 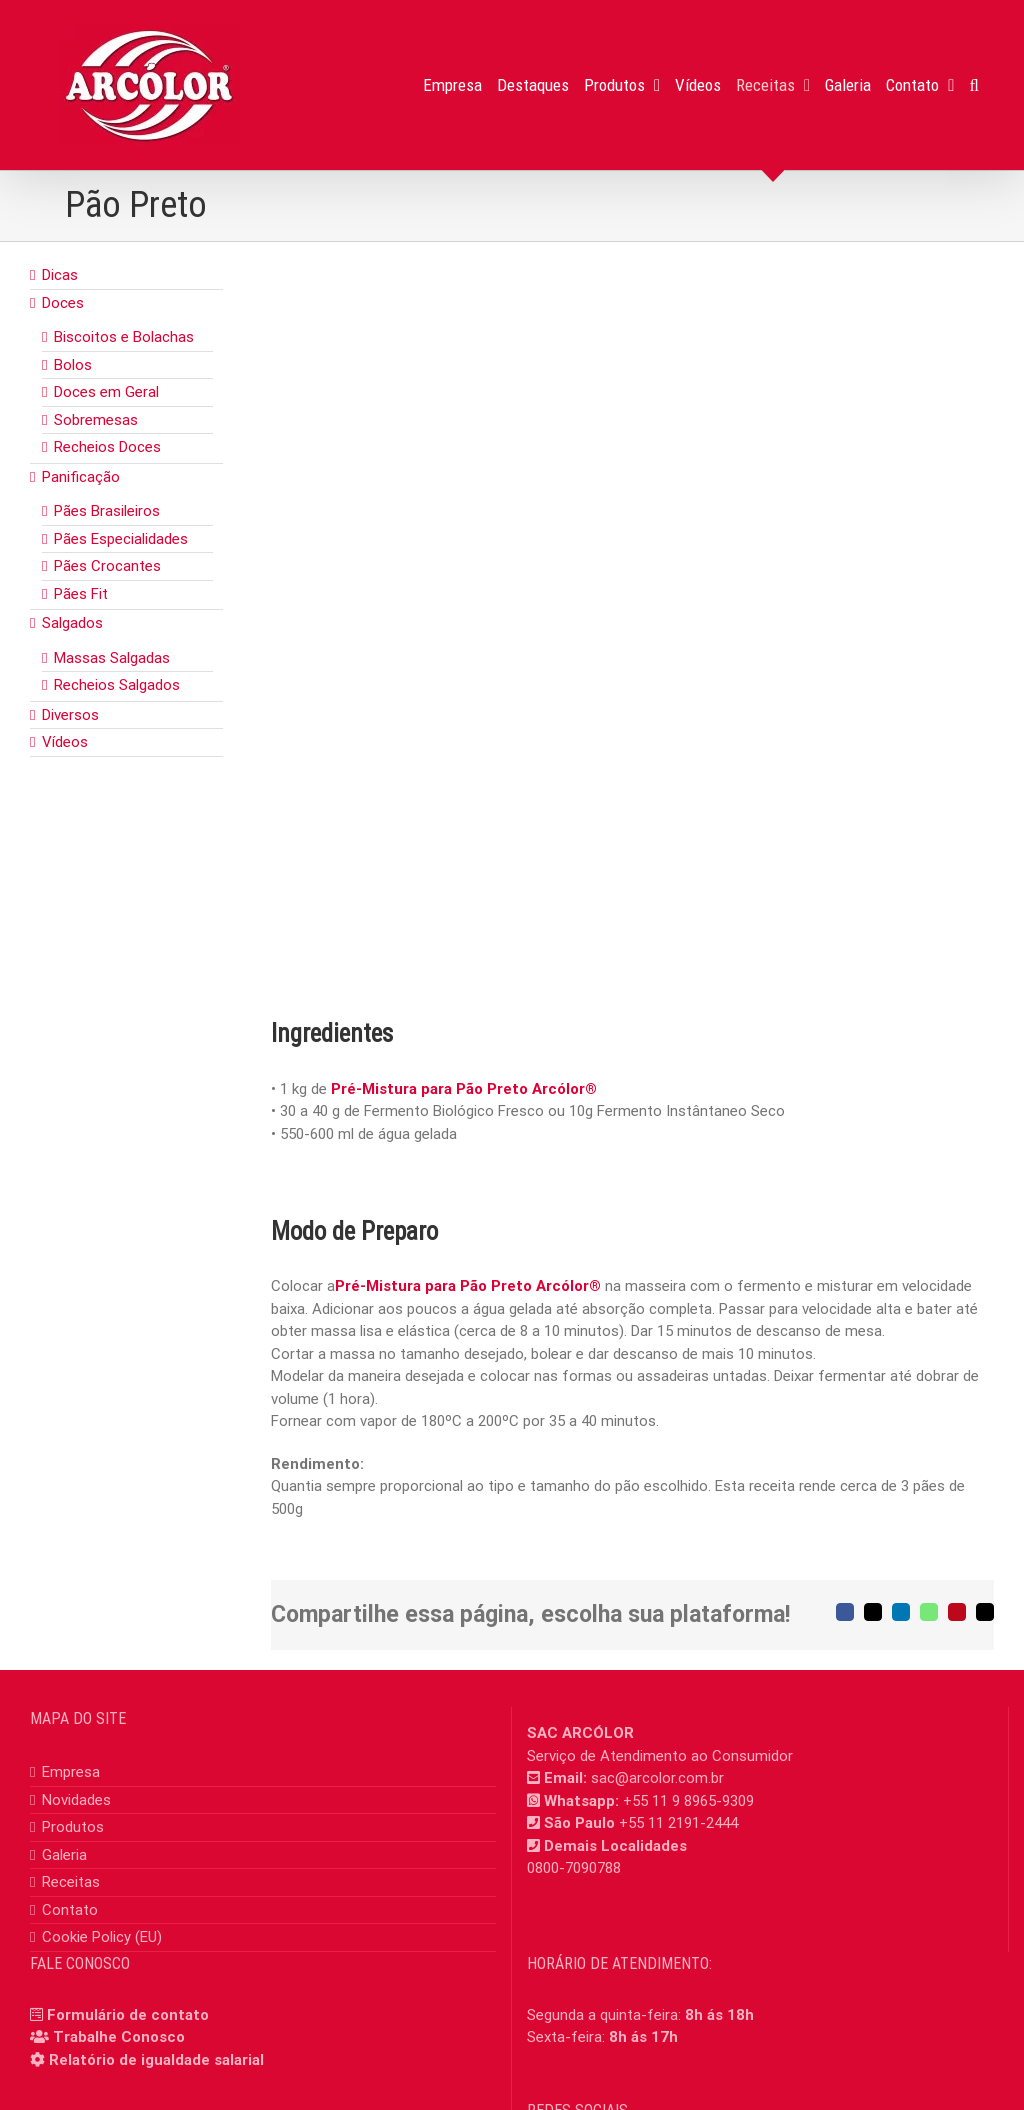 I want to click on Galeria, so click(x=64, y=1855).